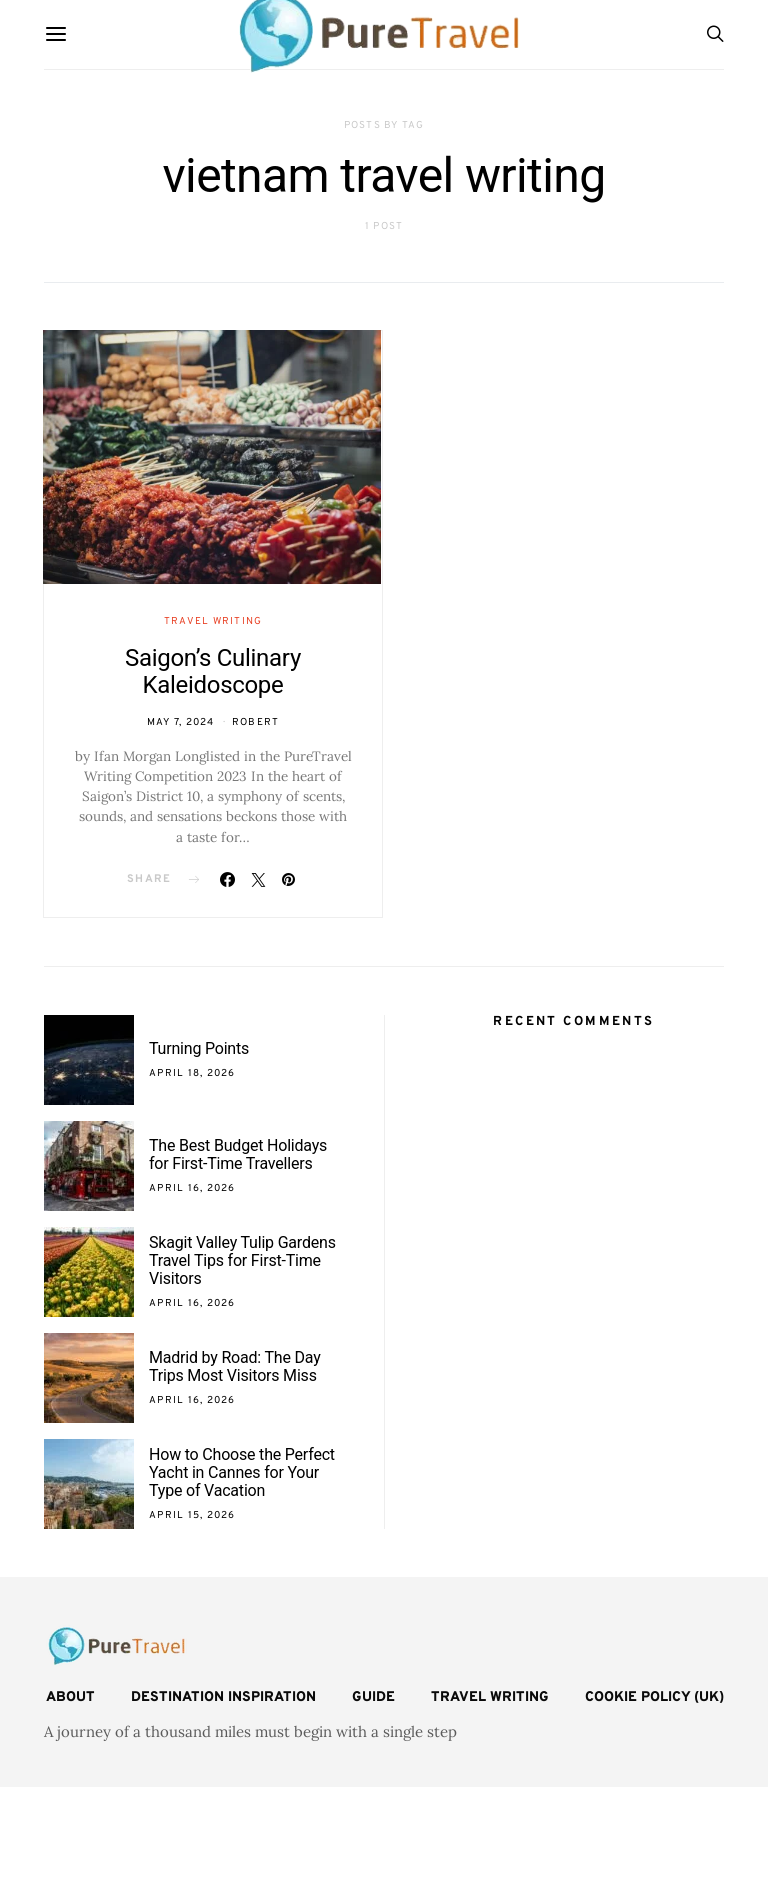 The width and height of the screenshot is (768, 1893). I want to click on Skagit Valley Tulip Gardens Travel Tips for First-Time Visitors, so click(242, 1260).